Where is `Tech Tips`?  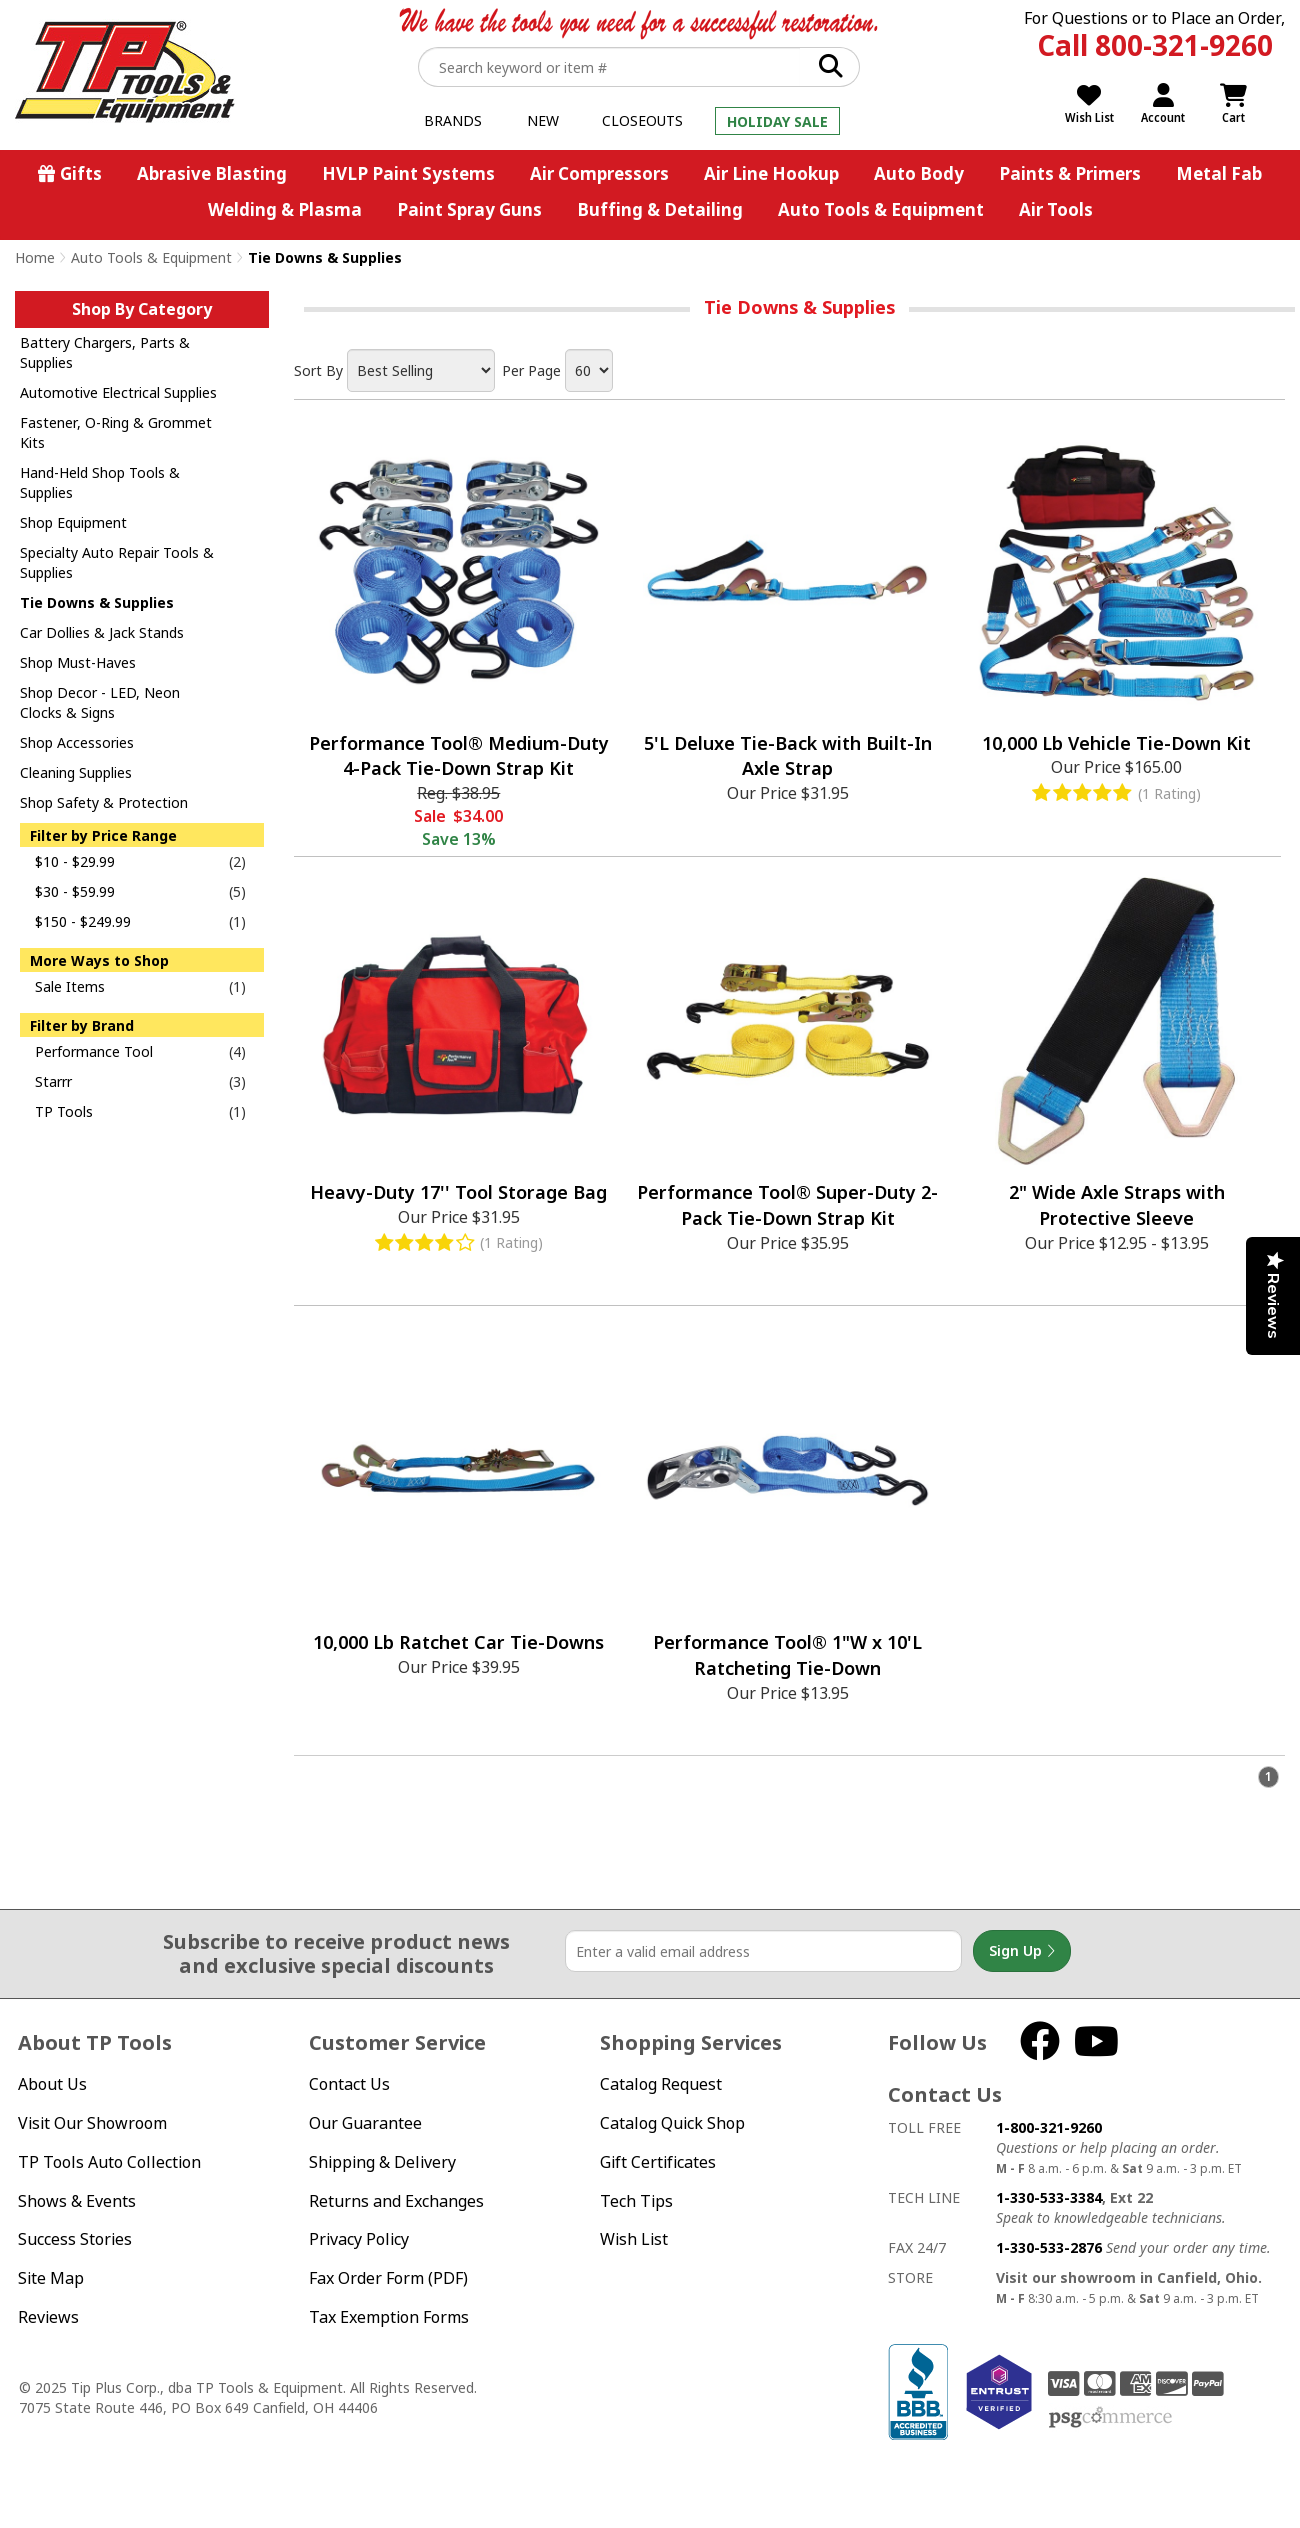 Tech Tips is located at coordinates (636, 2201).